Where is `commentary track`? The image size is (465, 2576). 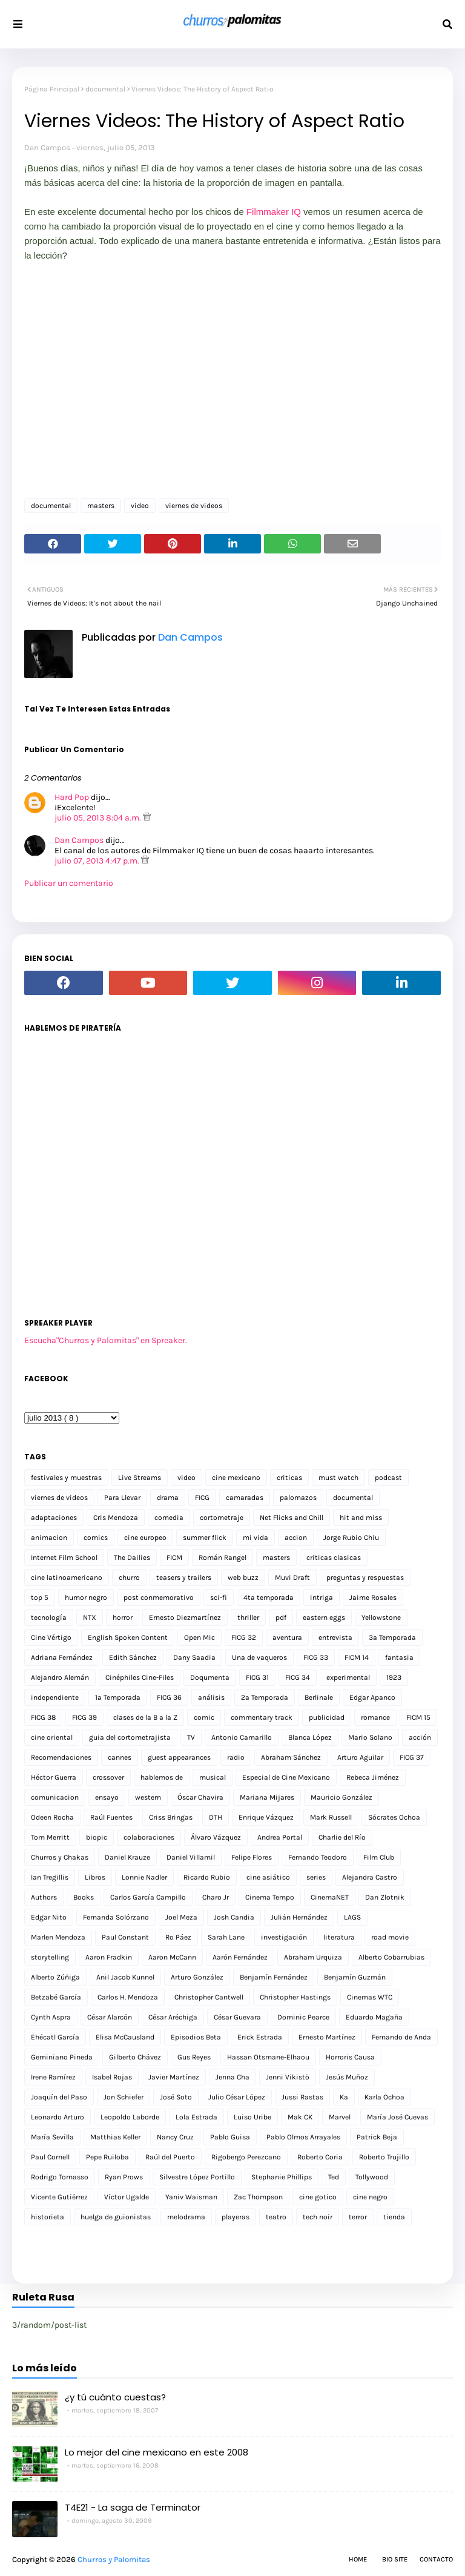 commentary track is located at coordinates (261, 1717).